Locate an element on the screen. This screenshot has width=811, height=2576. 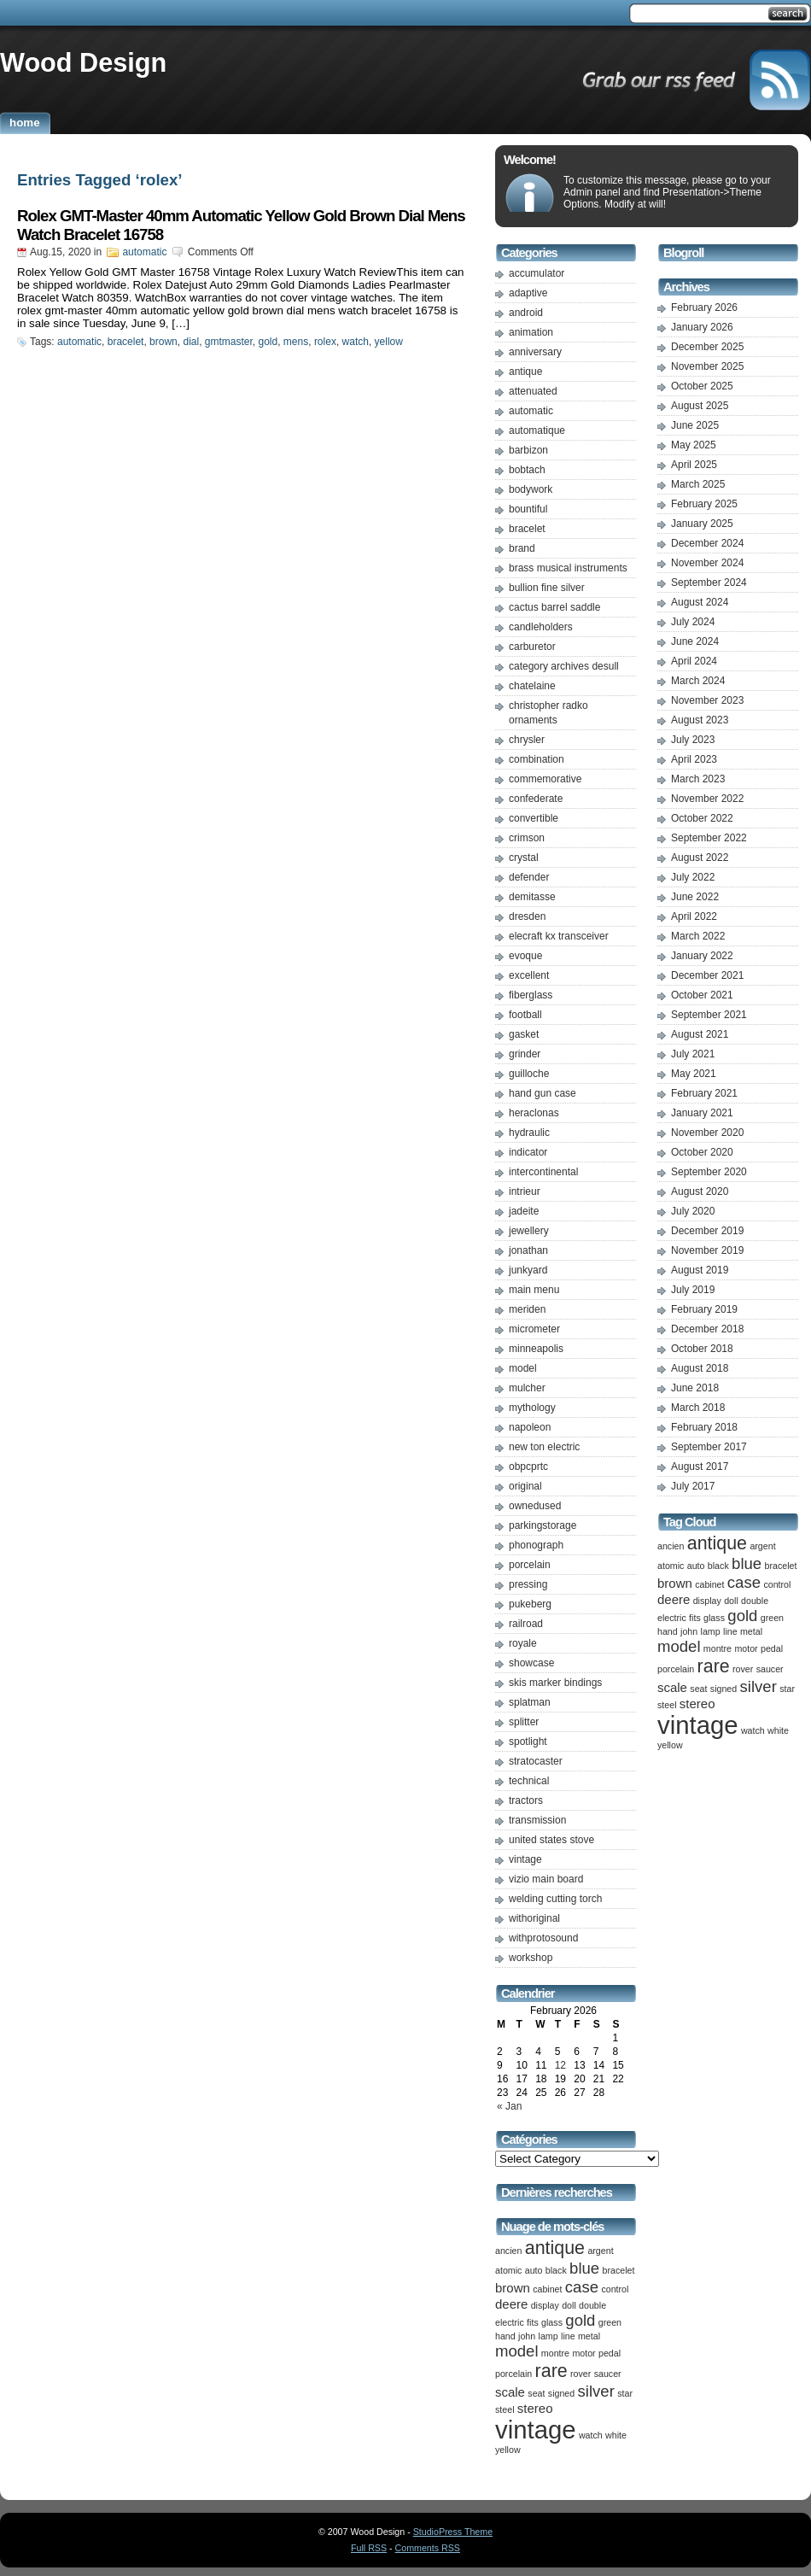
attenuated is located at coordinates (533, 391).